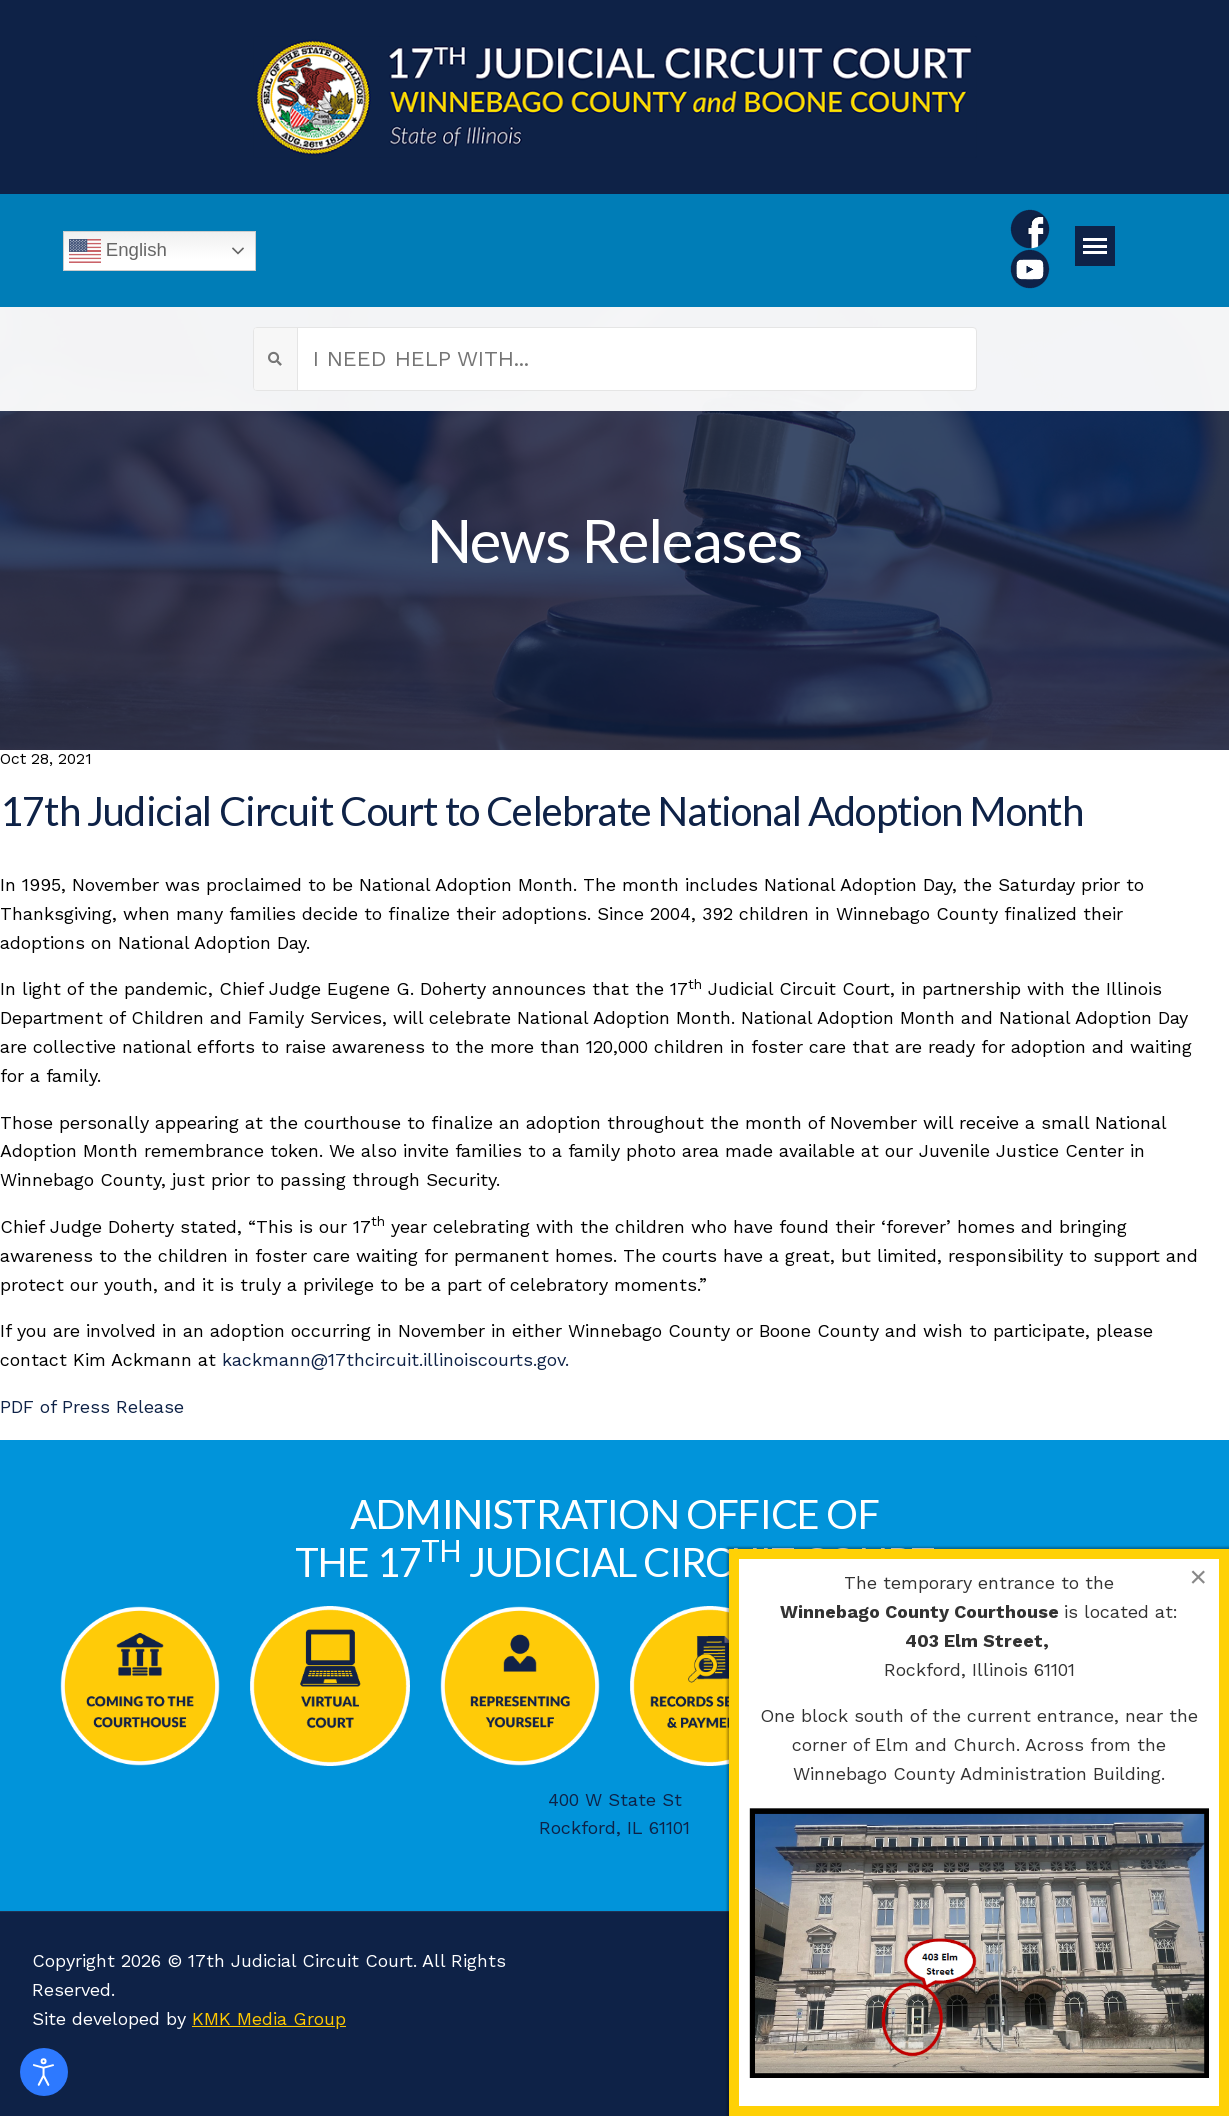 Image resolution: width=1229 pixels, height=2116 pixels. What do you see at coordinates (92, 1406) in the screenshot?
I see `PDF of Press Release` at bounding box center [92, 1406].